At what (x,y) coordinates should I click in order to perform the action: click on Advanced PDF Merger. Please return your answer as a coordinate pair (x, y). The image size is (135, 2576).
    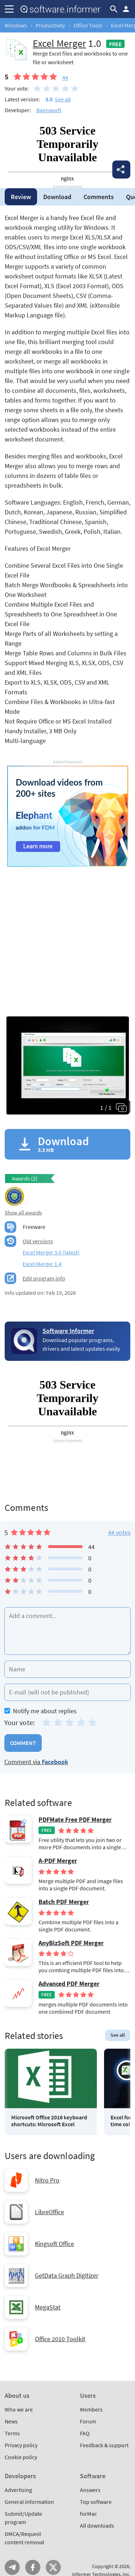
    Looking at the image, I should click on (69, 1984).